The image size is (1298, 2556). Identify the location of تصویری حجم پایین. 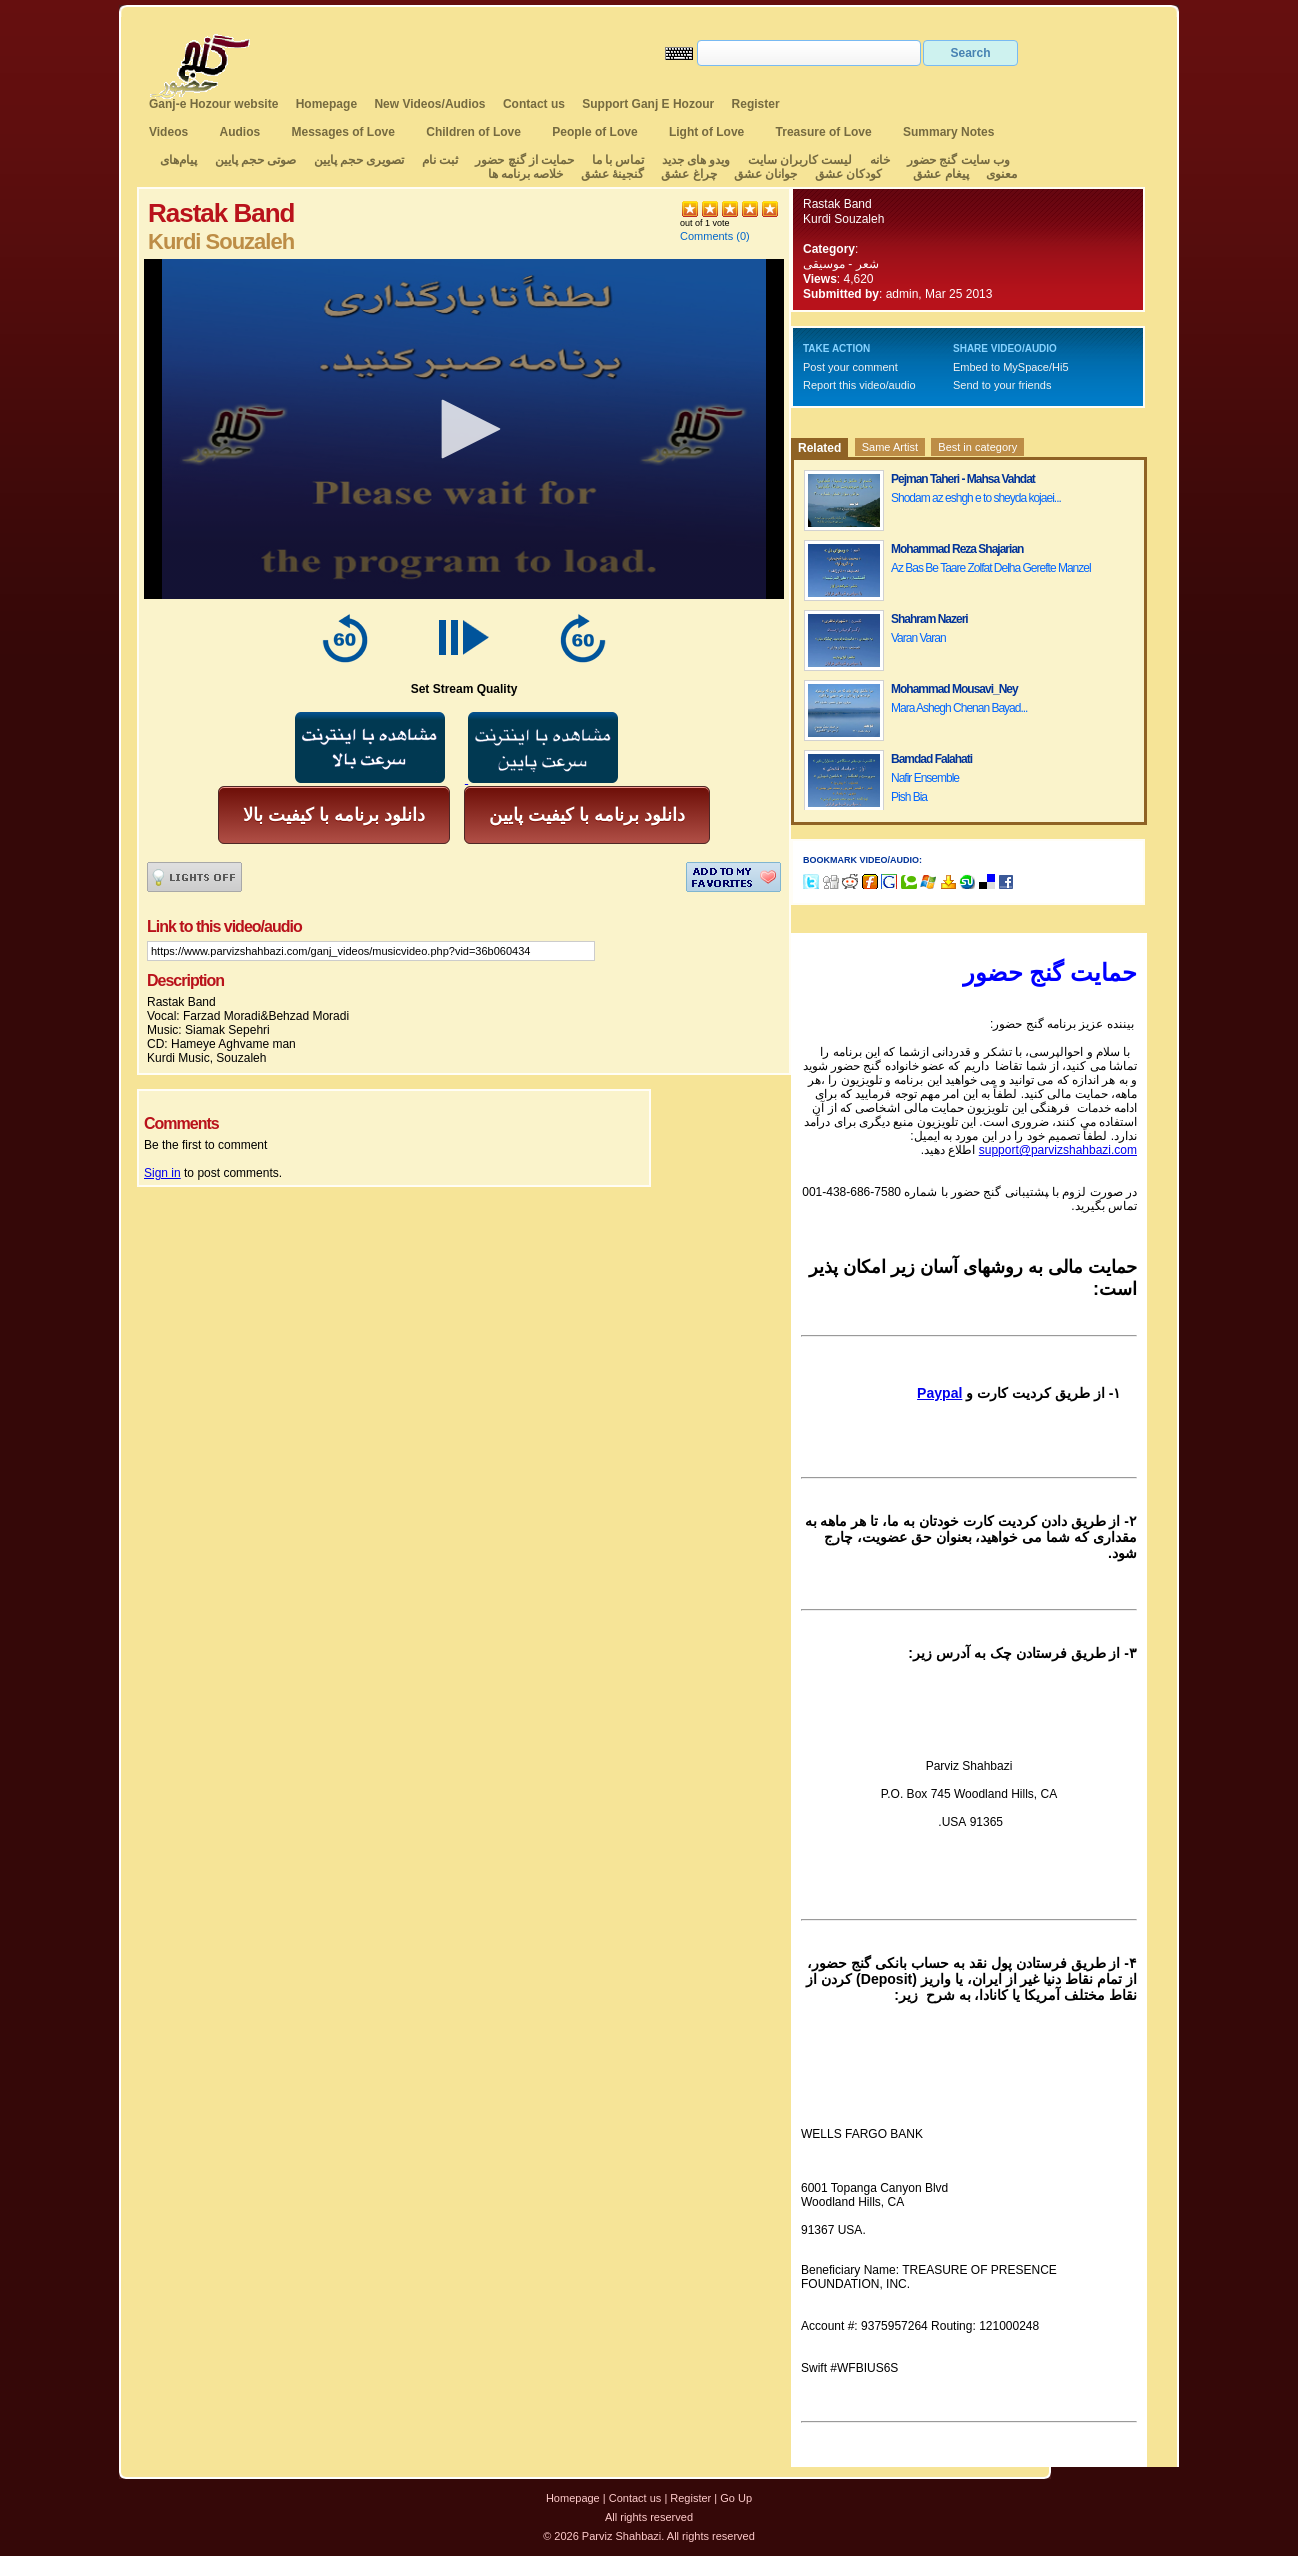
(357, 160).